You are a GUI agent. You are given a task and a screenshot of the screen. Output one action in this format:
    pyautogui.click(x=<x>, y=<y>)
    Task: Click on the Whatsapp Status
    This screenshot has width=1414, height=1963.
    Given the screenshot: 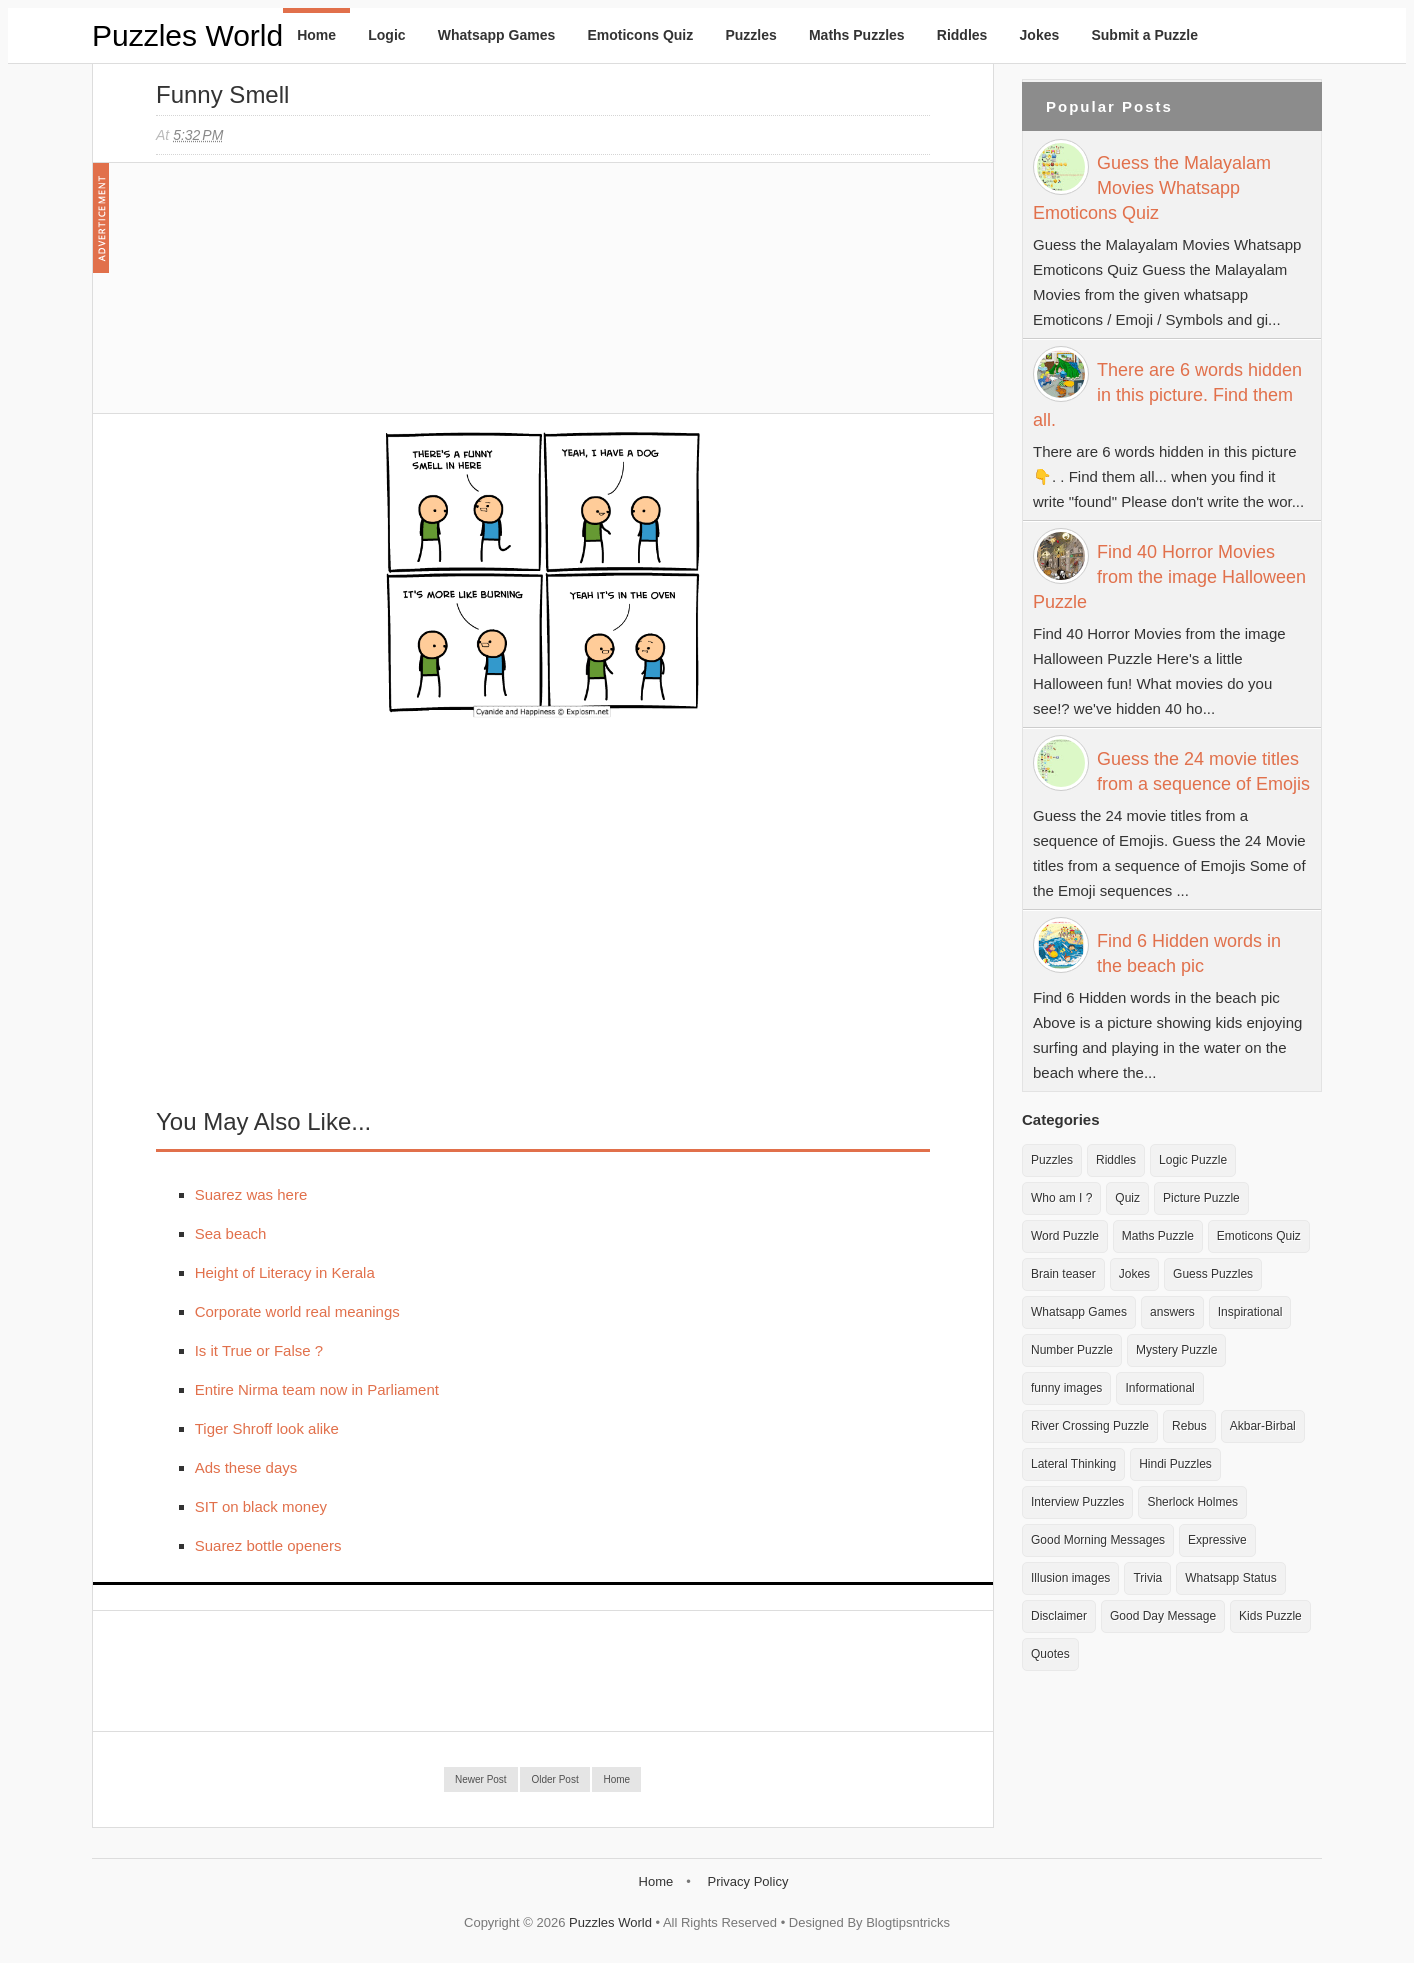 What is the action you would take?
    pyautogui.click(x=1230, y=1578)
    